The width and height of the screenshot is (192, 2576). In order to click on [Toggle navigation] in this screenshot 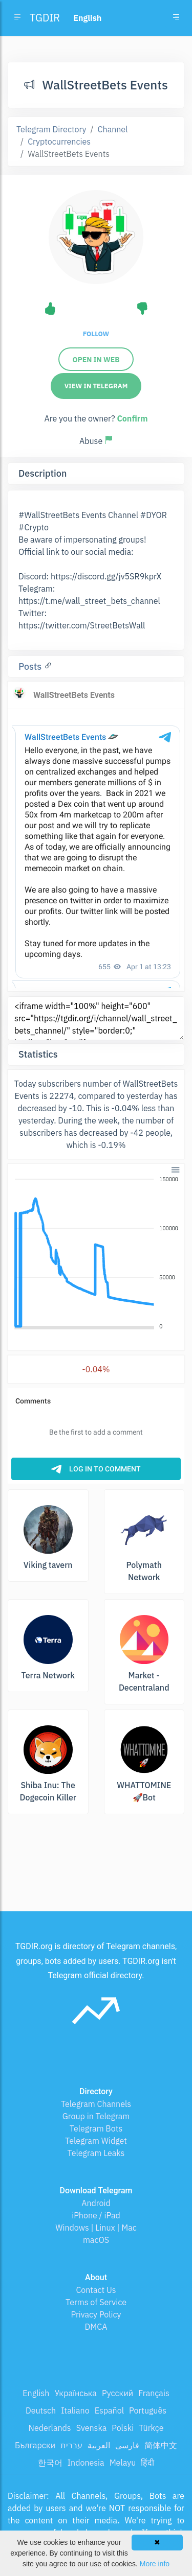, I will do `click(176, 18)`.